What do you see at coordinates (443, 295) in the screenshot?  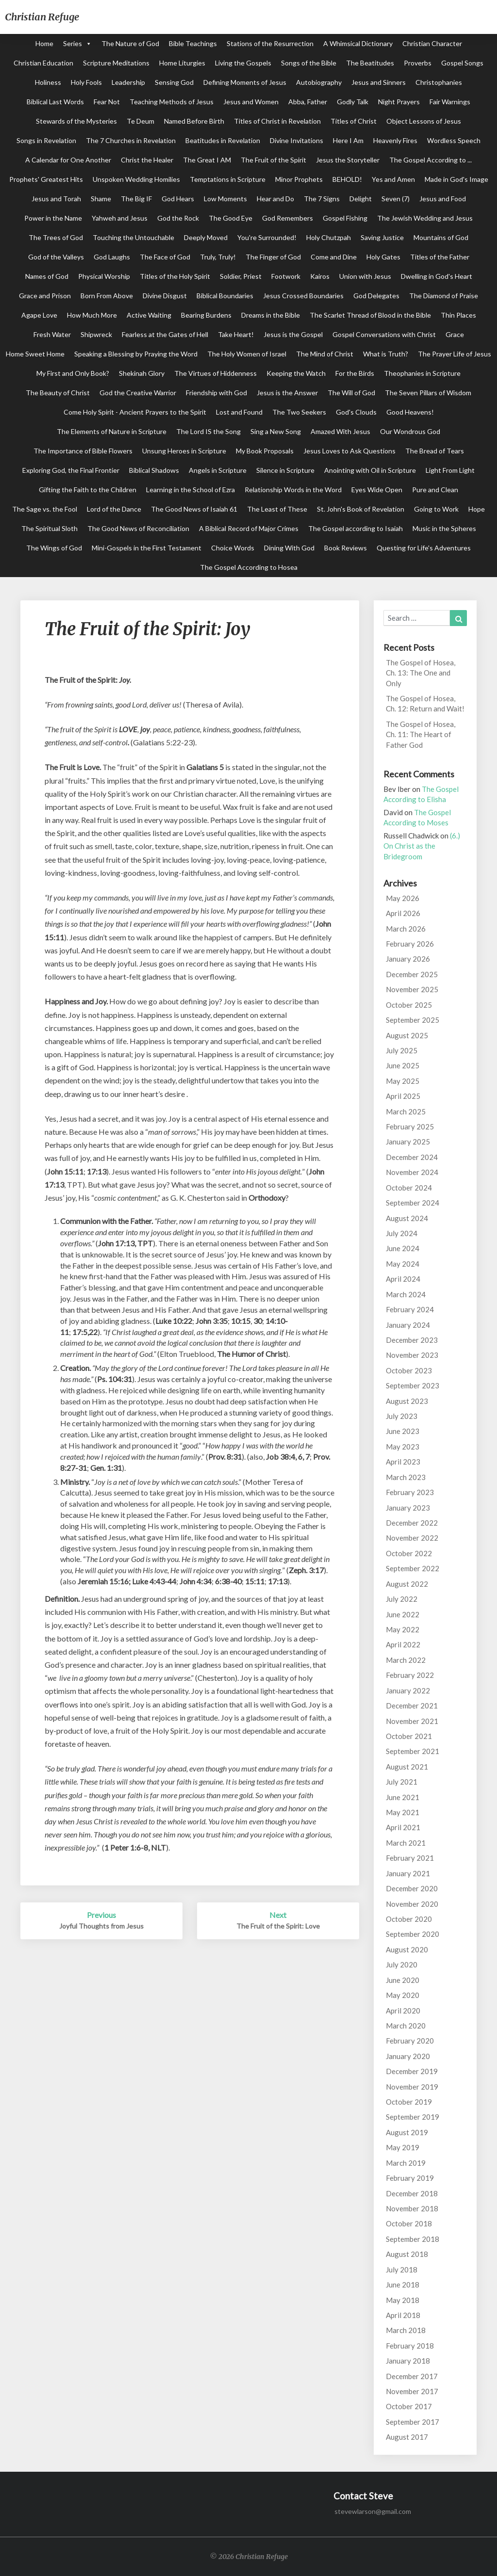 I see `The Diamond of Praise` at bounding box center [443, 295].